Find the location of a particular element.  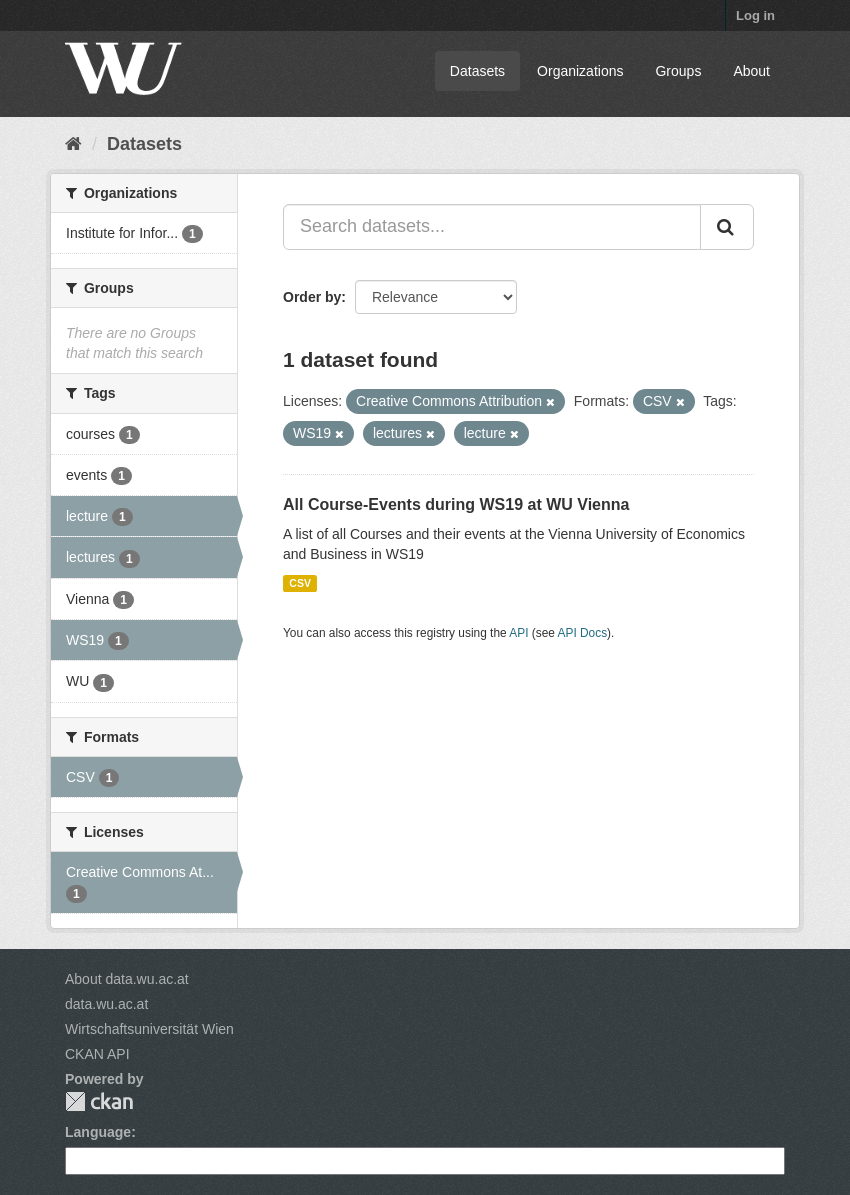

CKAN API is located at coordinates (97, 1054).